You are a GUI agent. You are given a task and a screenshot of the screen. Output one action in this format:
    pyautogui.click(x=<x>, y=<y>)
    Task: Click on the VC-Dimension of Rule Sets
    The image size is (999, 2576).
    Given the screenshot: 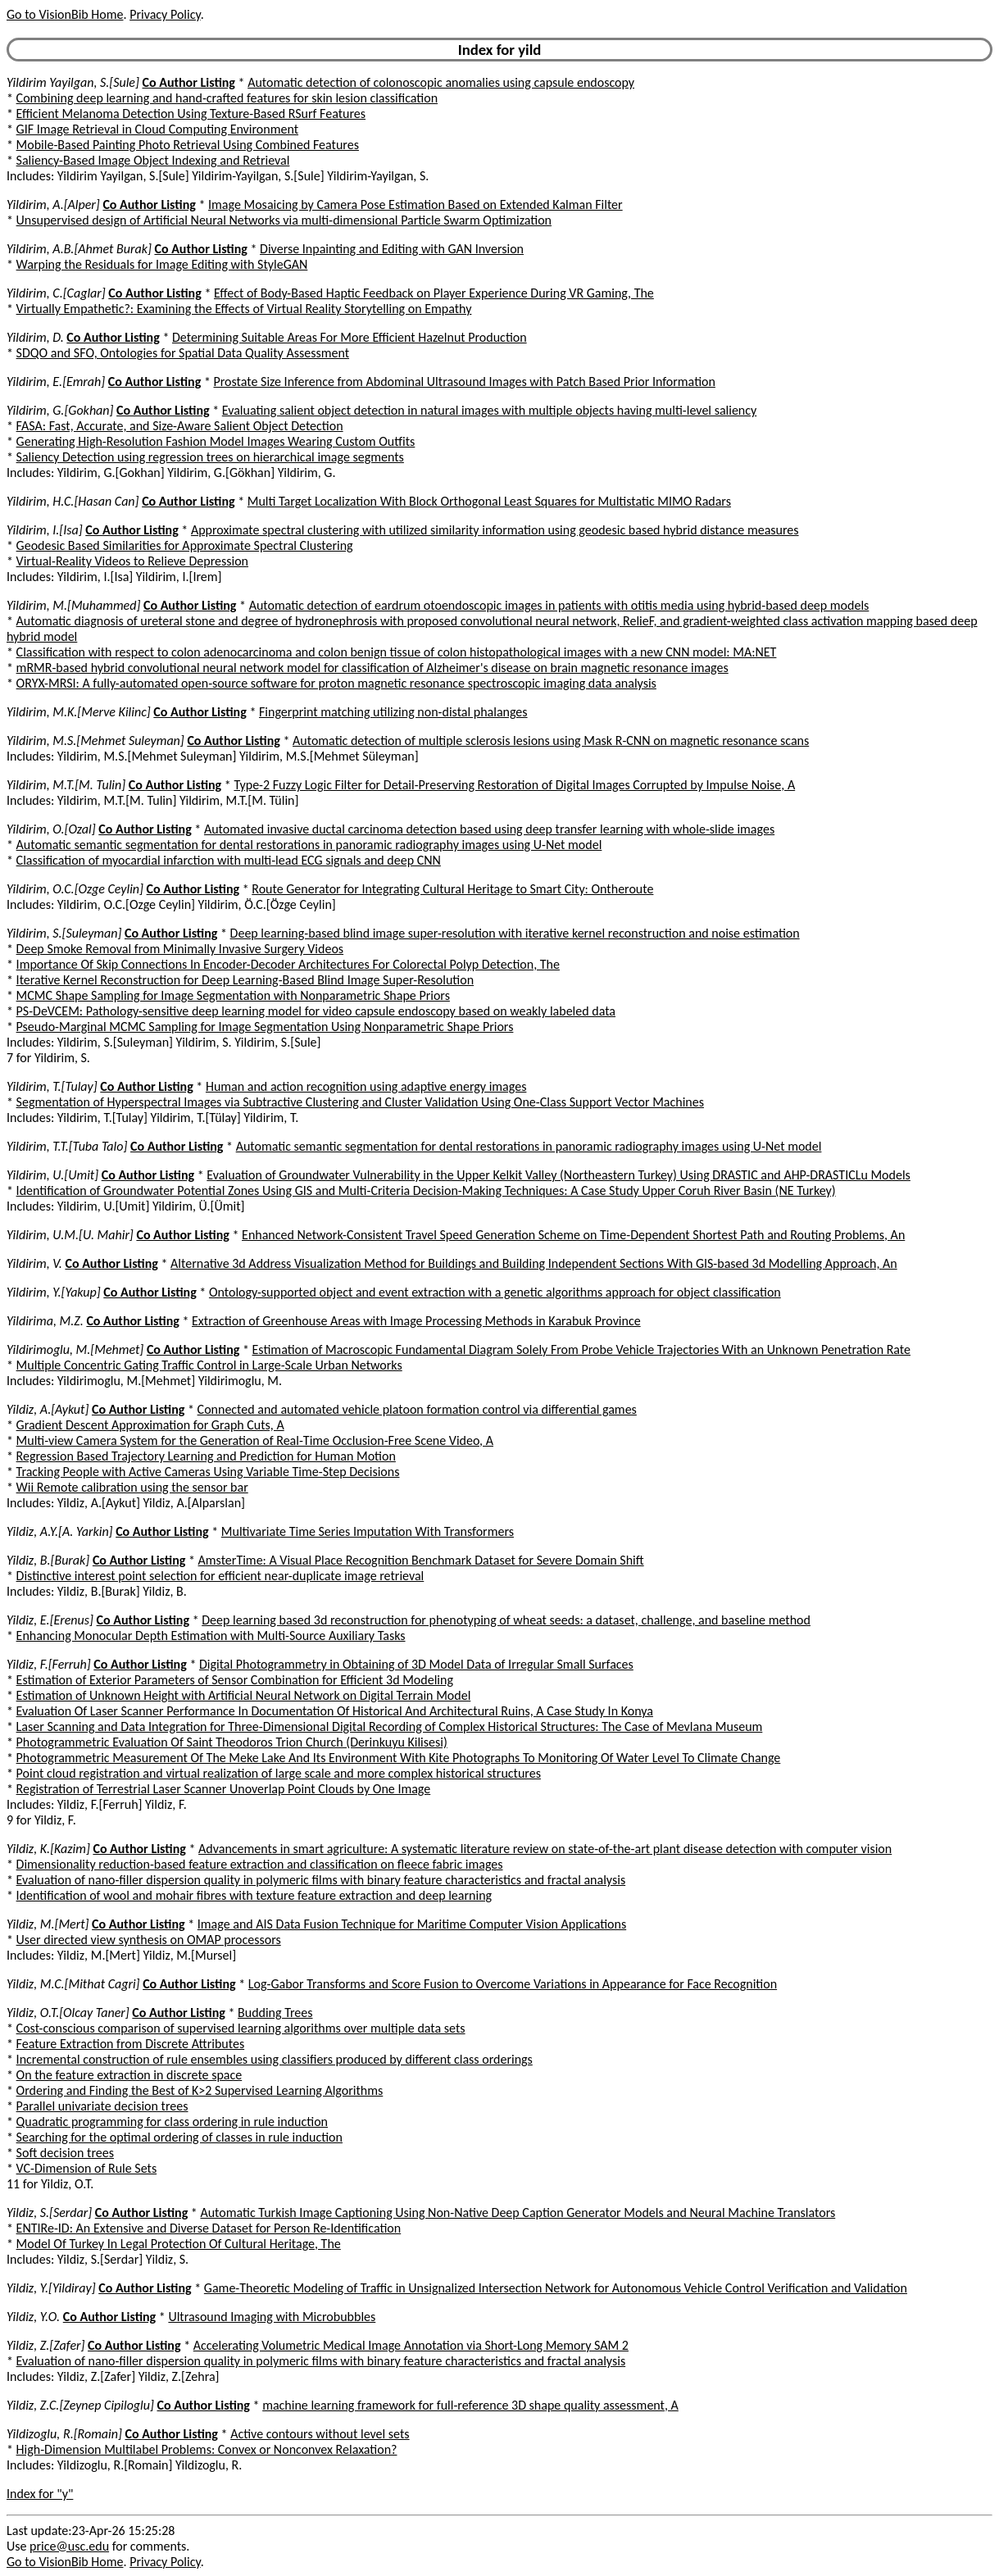 What is the action you would take?
    pyautogui.click(x=86, y=2168)
    